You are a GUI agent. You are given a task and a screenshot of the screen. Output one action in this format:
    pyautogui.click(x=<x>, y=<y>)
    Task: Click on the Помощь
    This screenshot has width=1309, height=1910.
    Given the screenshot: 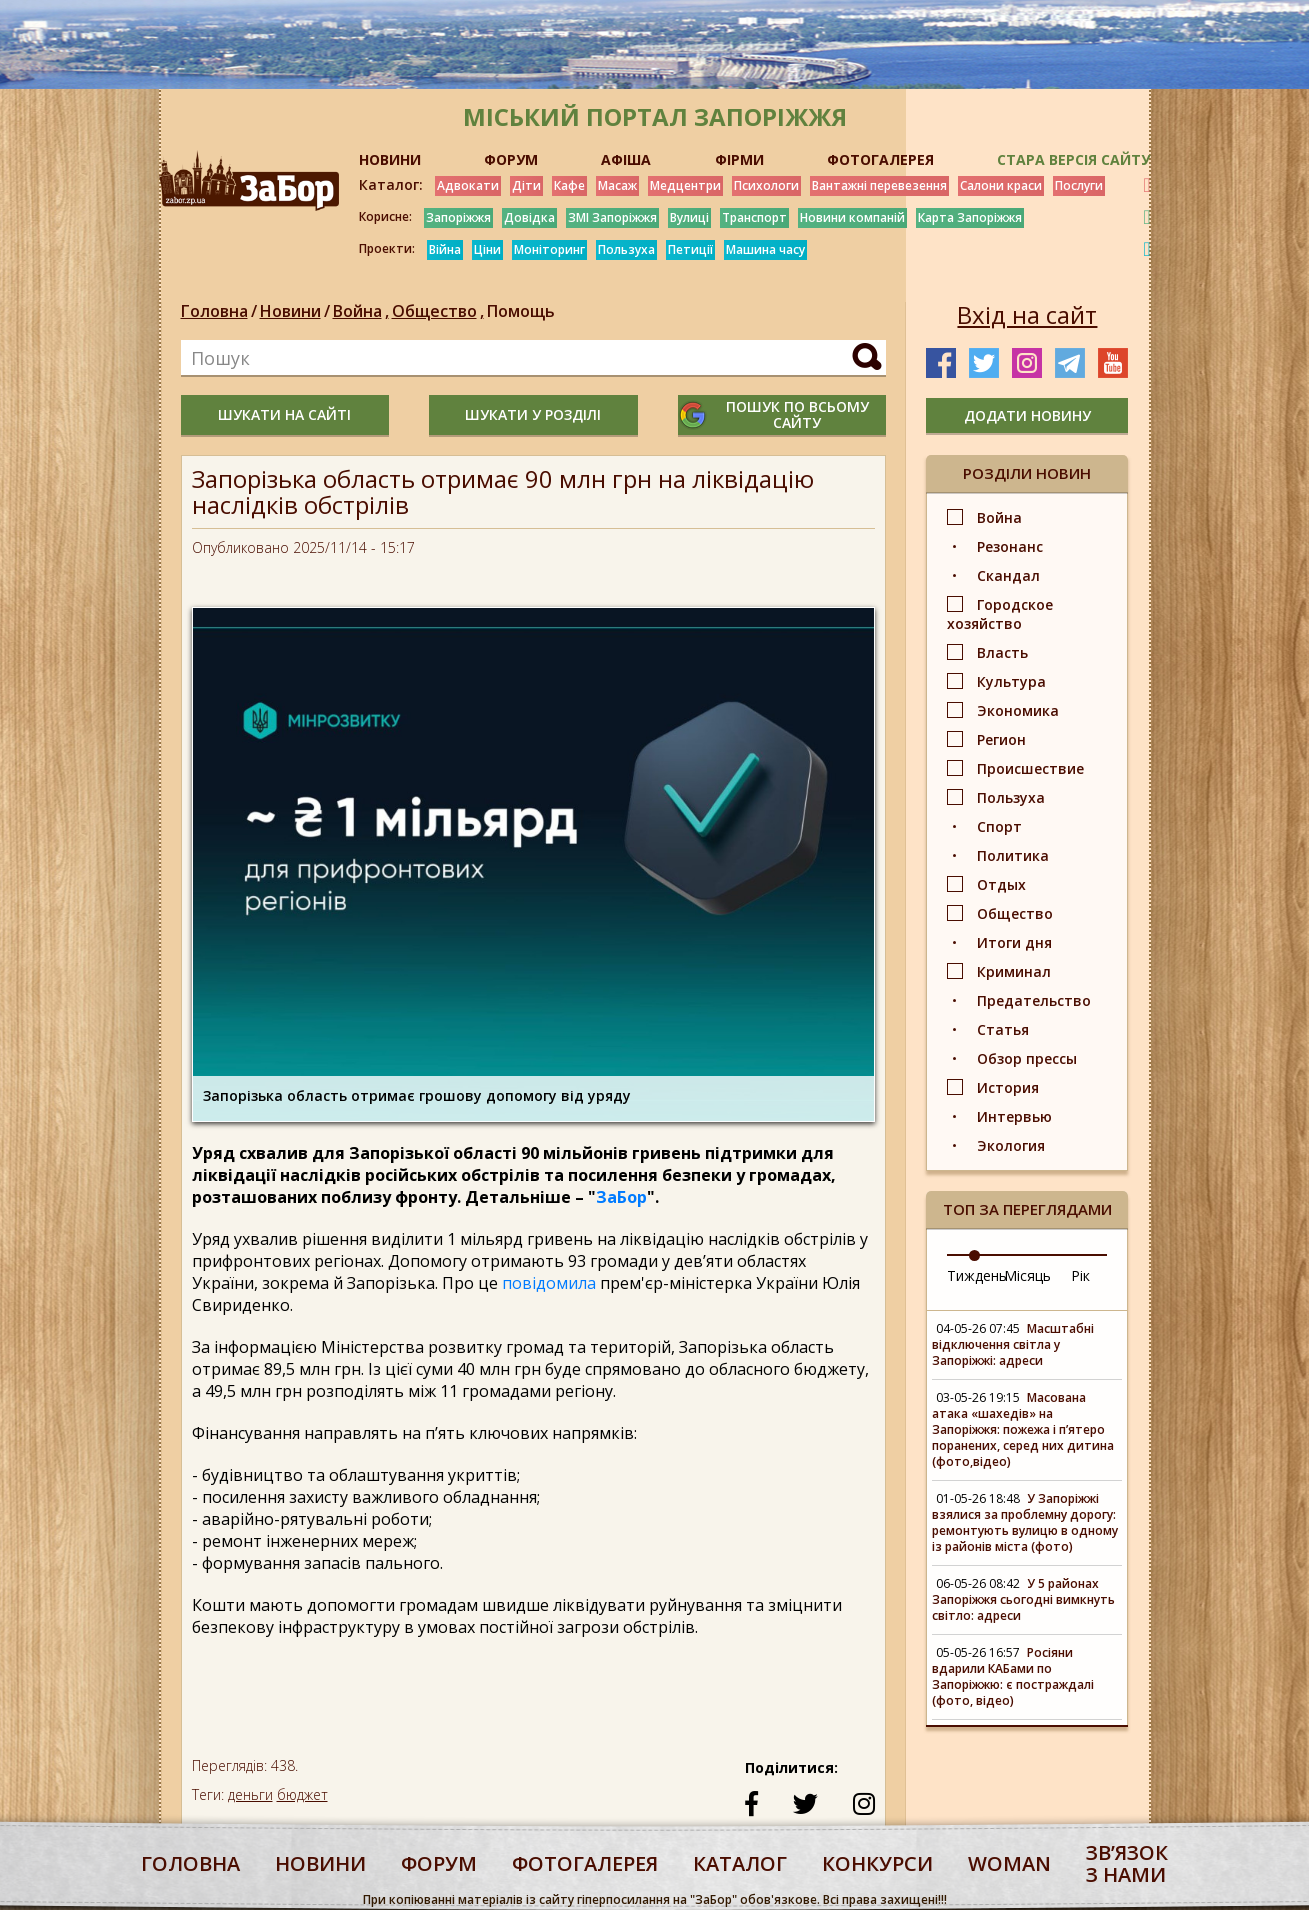 What is the action you would take?
    pyautogui.click(x=521, y=311)
    